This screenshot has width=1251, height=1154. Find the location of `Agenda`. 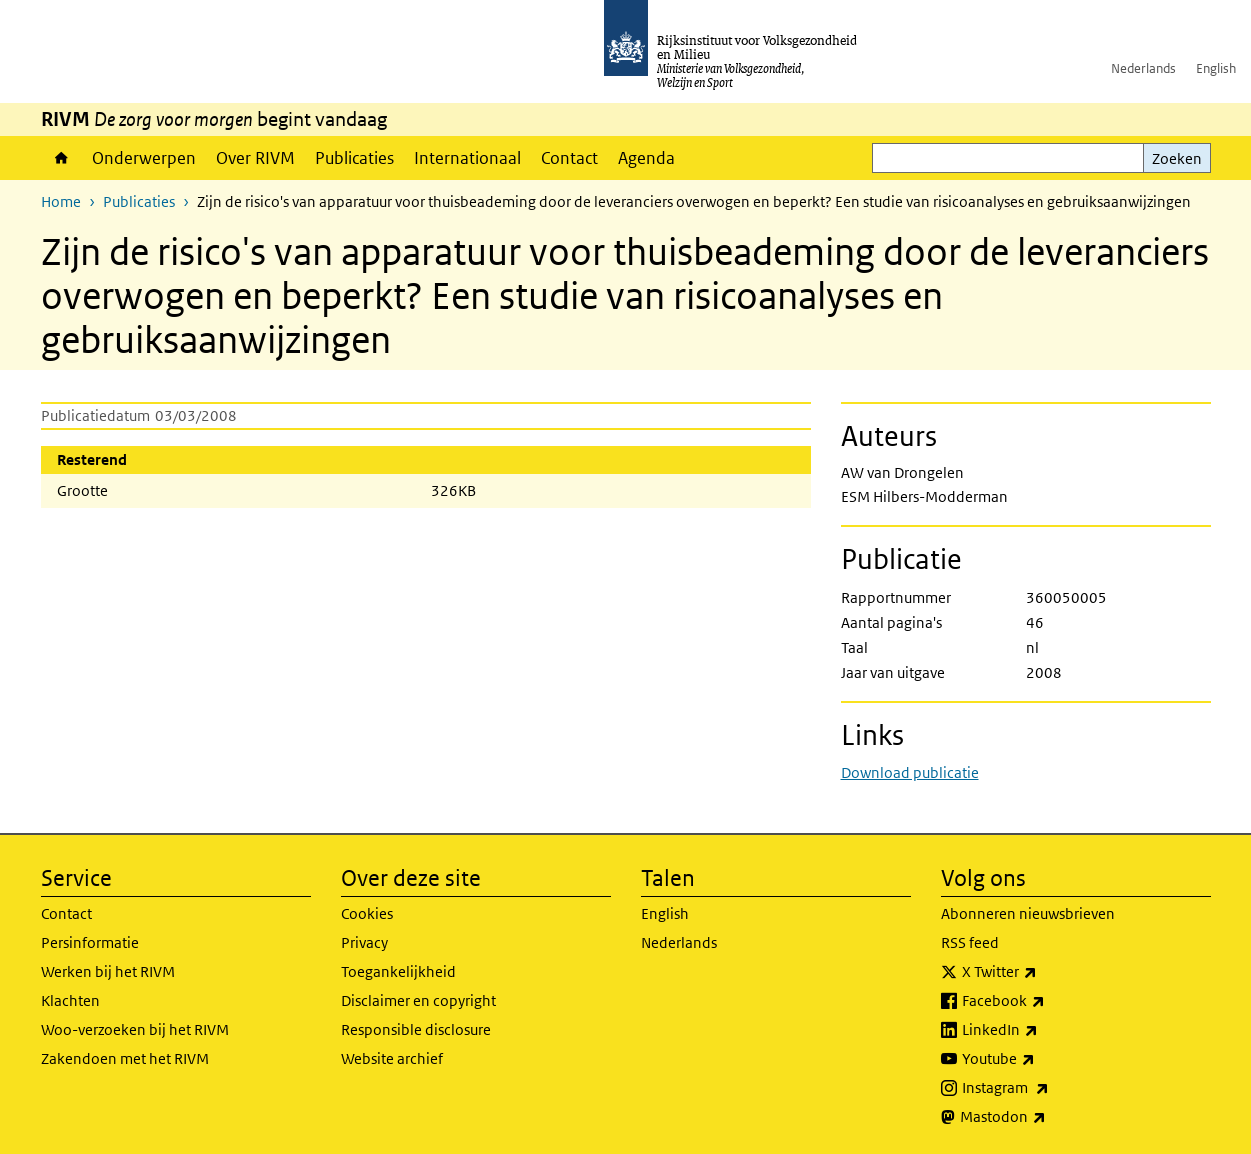

Agenda is located at coordinates (646, 158).